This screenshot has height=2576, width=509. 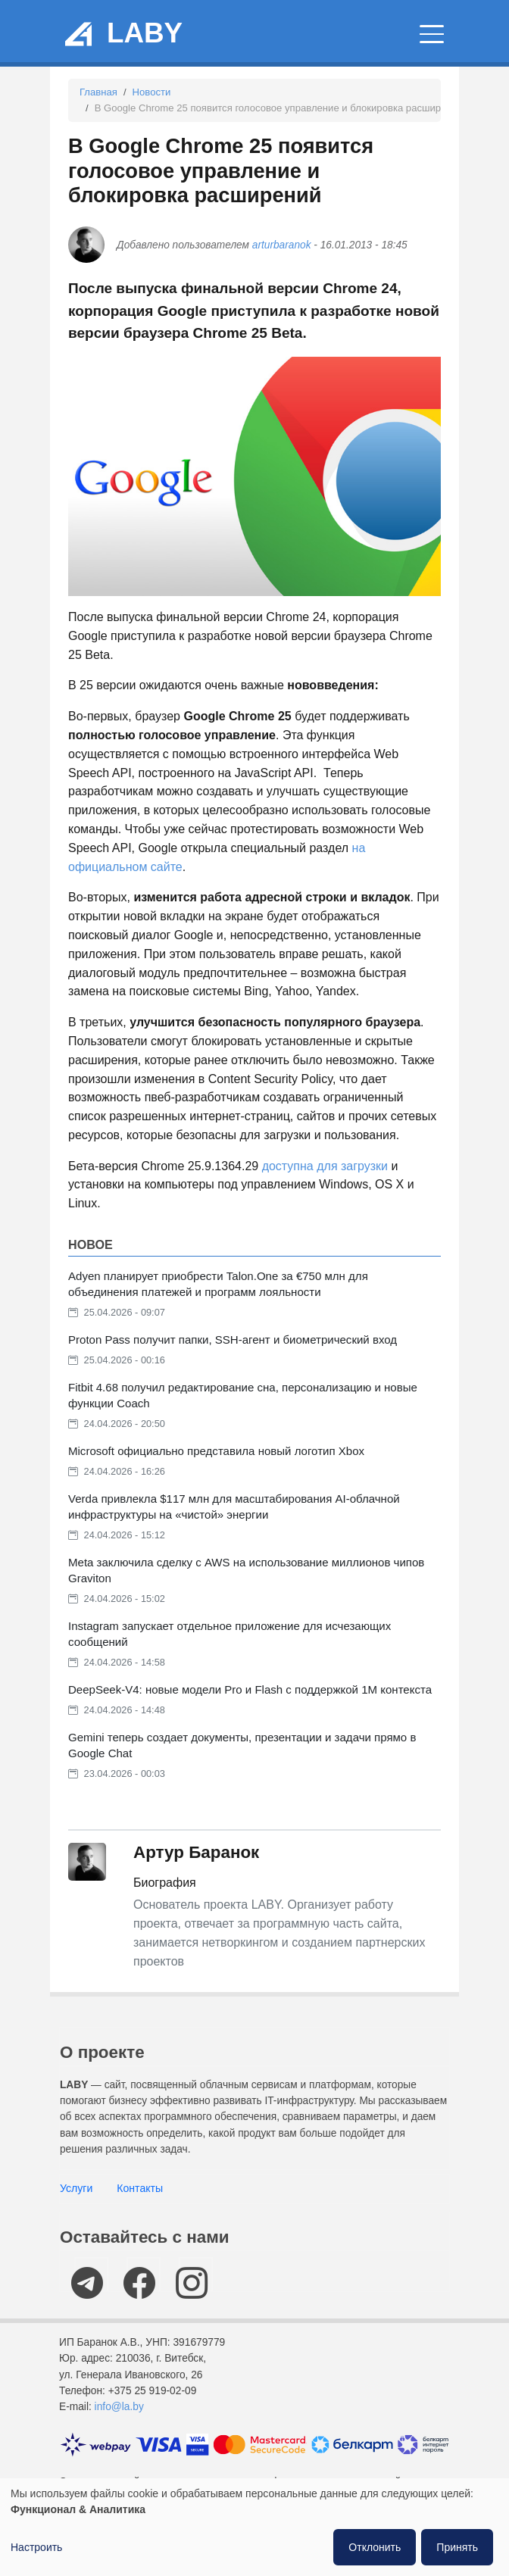 What do you see at coordinates (119, 2406) in the screenshot?
I see `info@la.by` at bounding box center [119, 2406].